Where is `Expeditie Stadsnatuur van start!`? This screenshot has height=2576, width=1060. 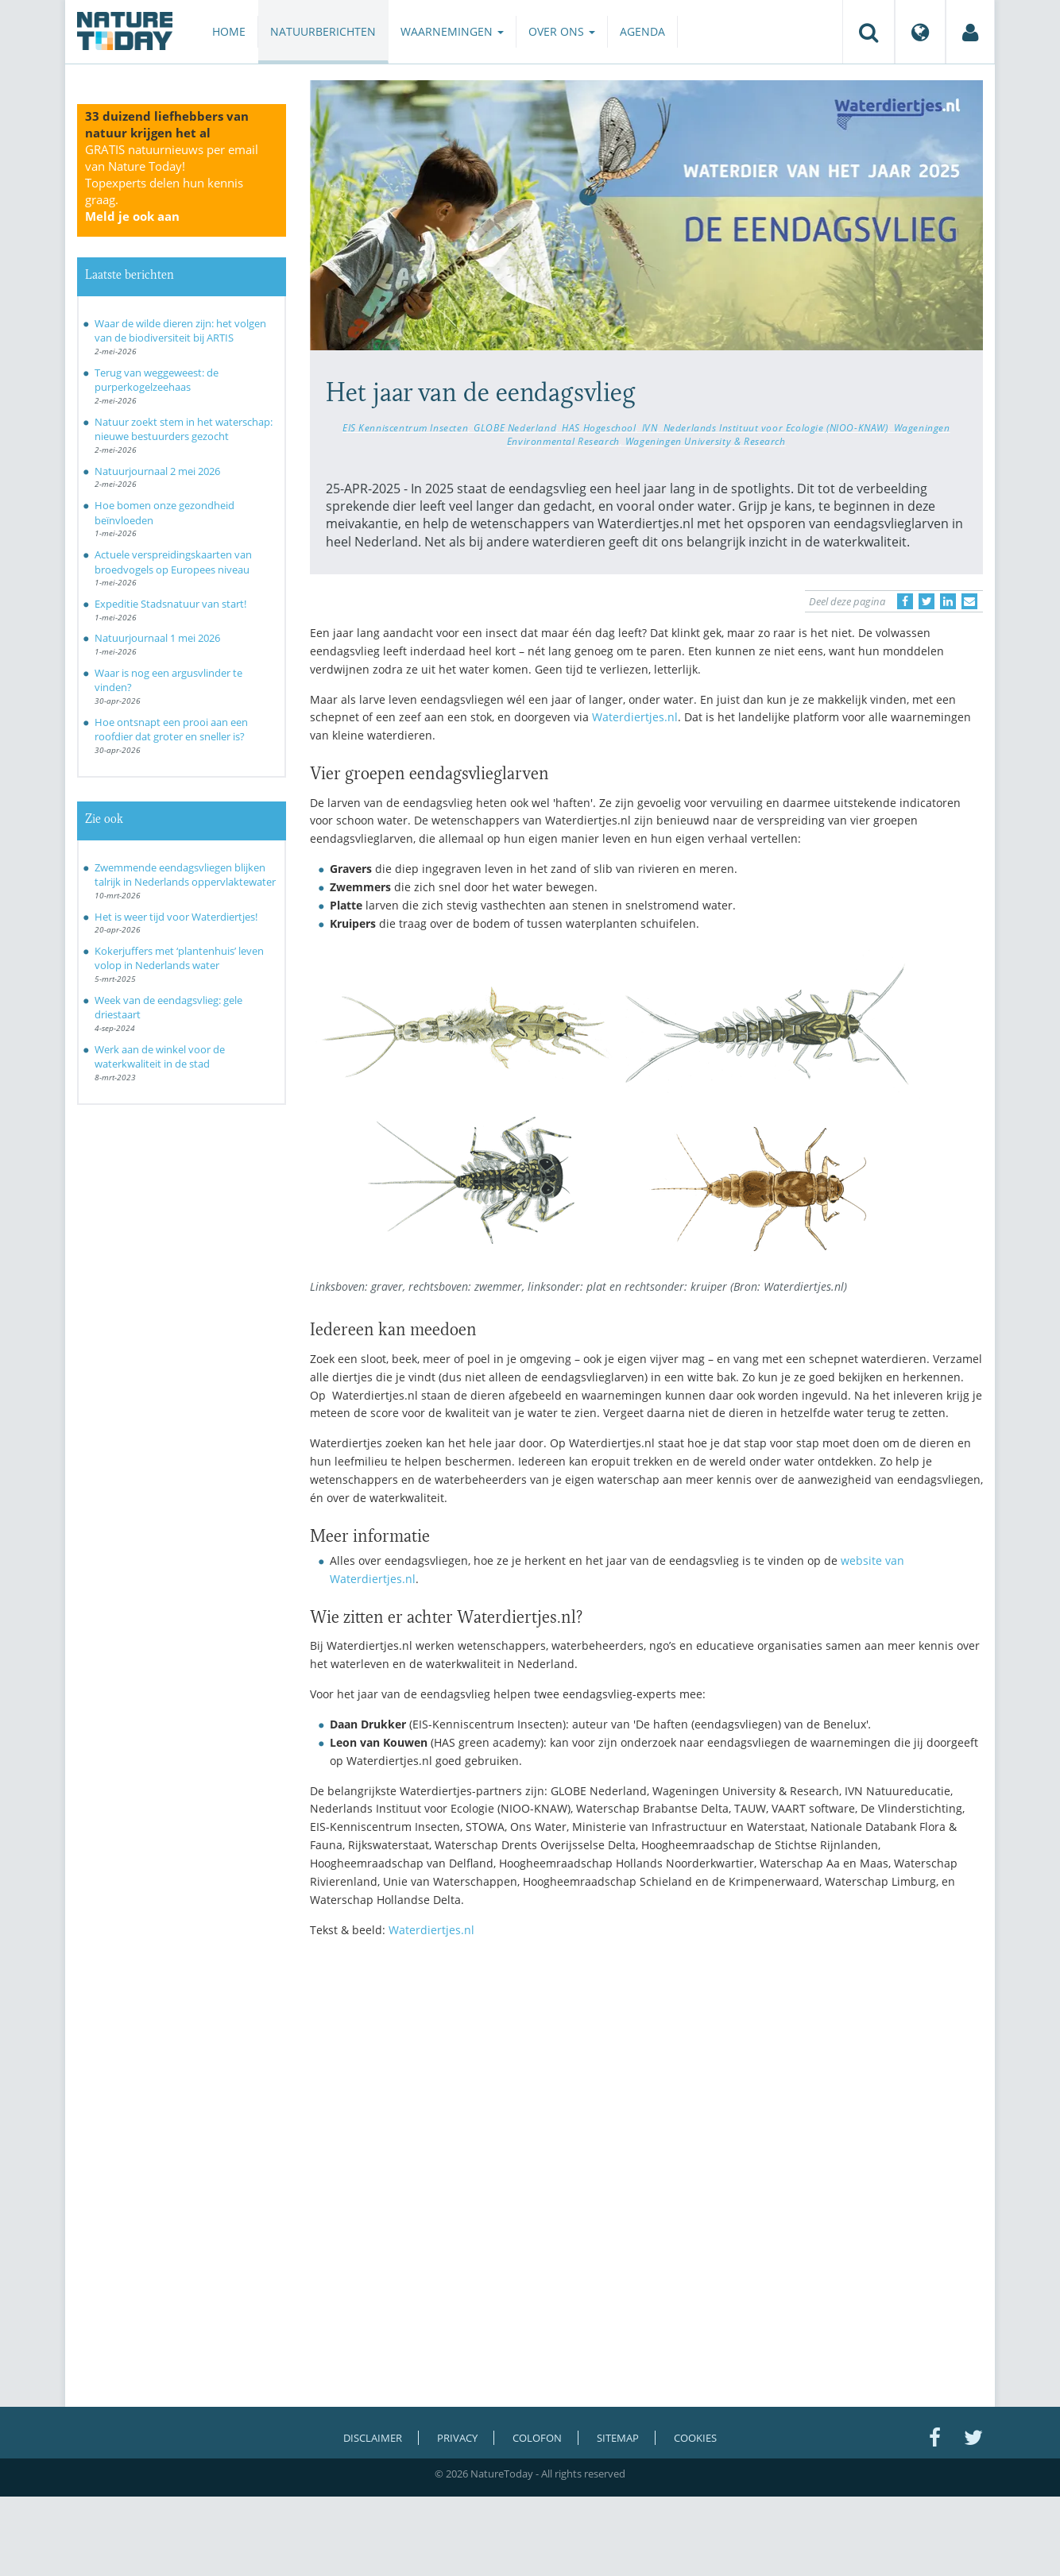
Expeditie Stadsnatuur van start! is located at coordinates (170, 604).